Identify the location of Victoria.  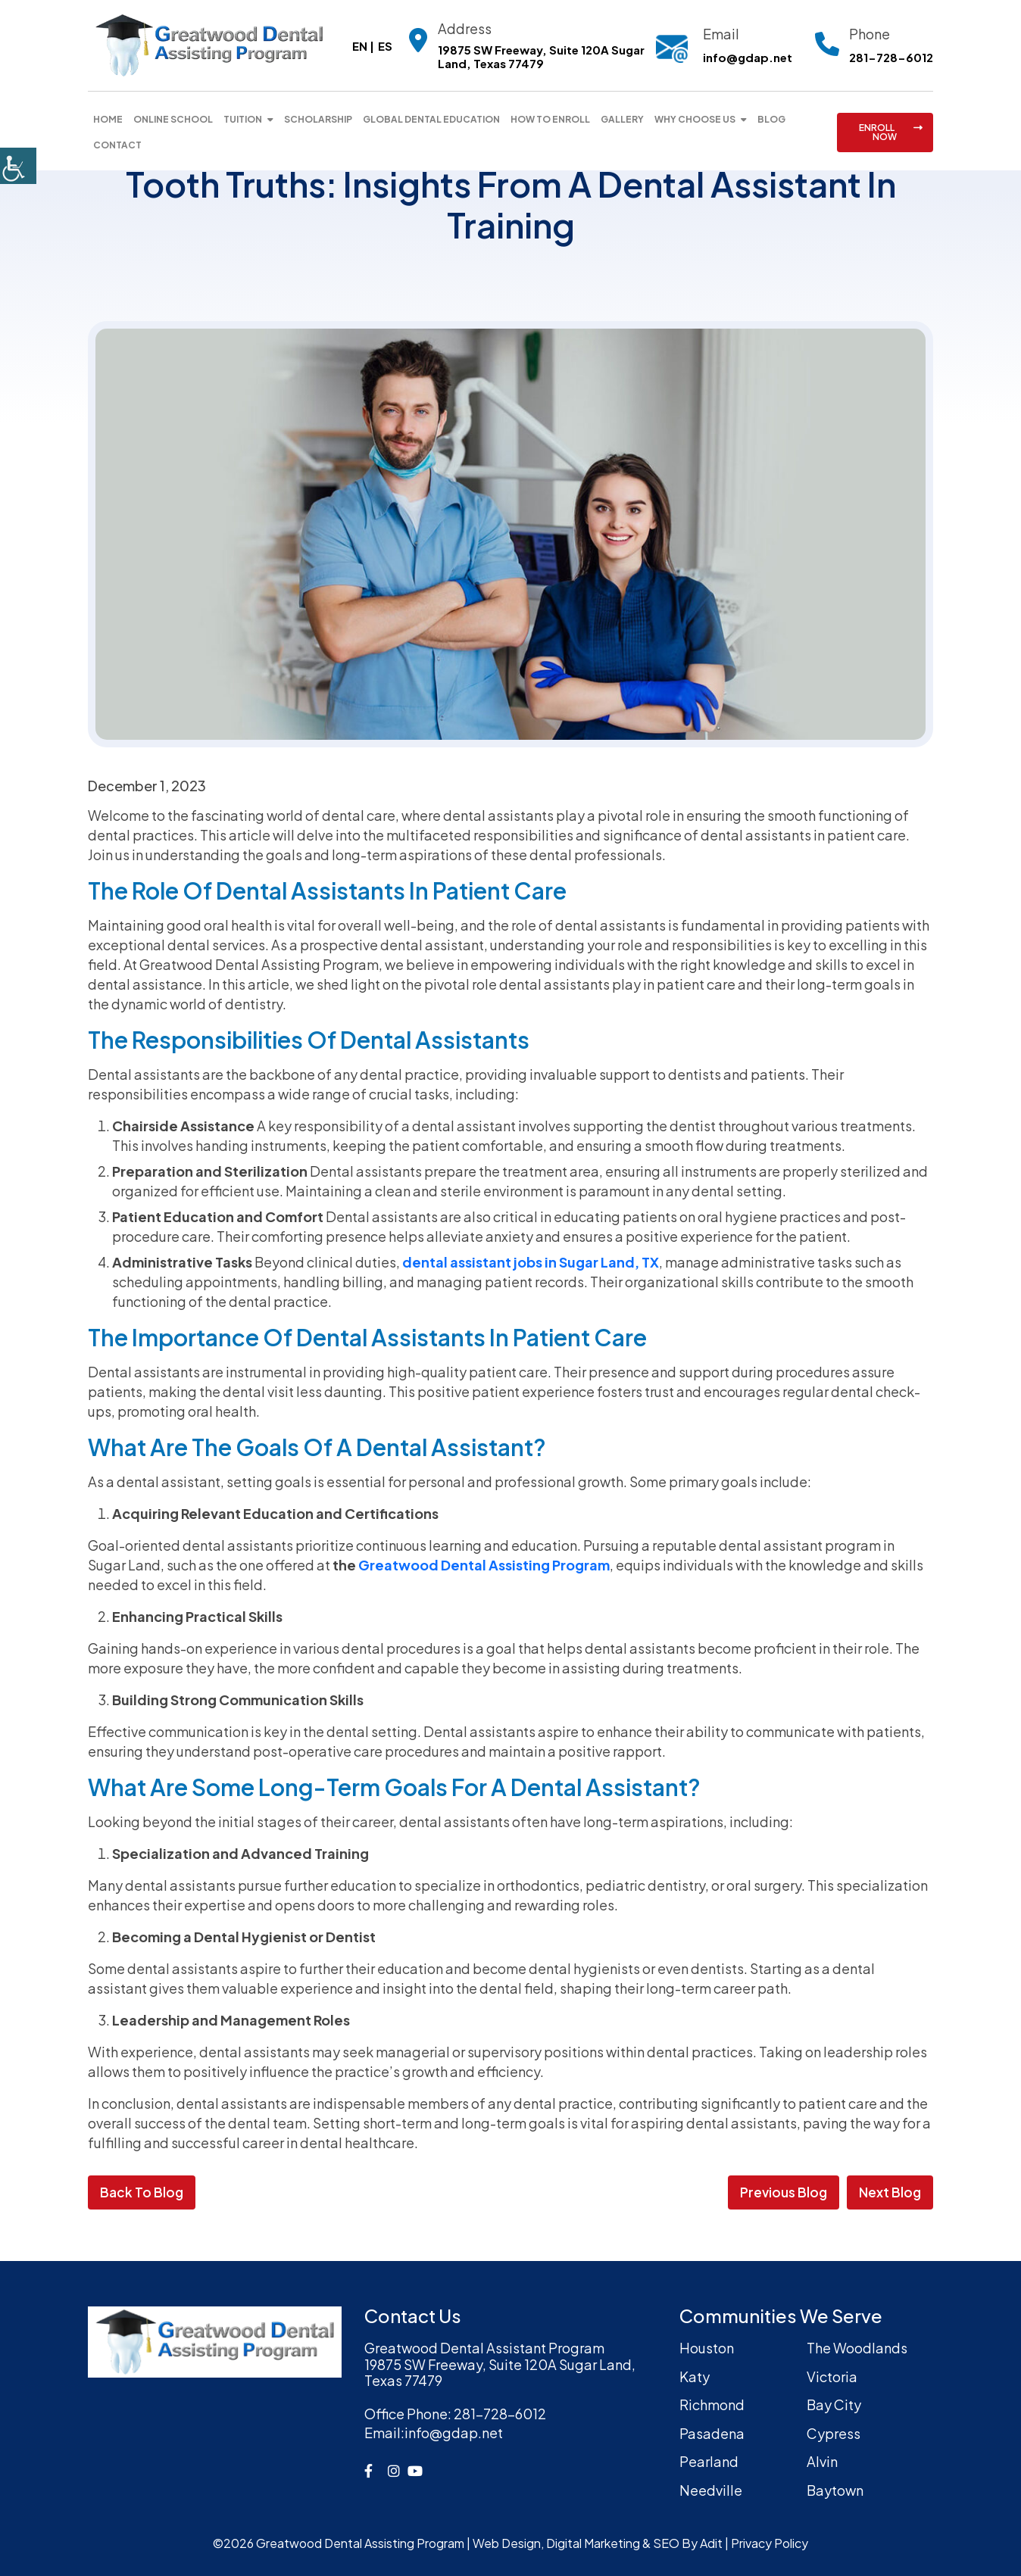
(832, 2376).